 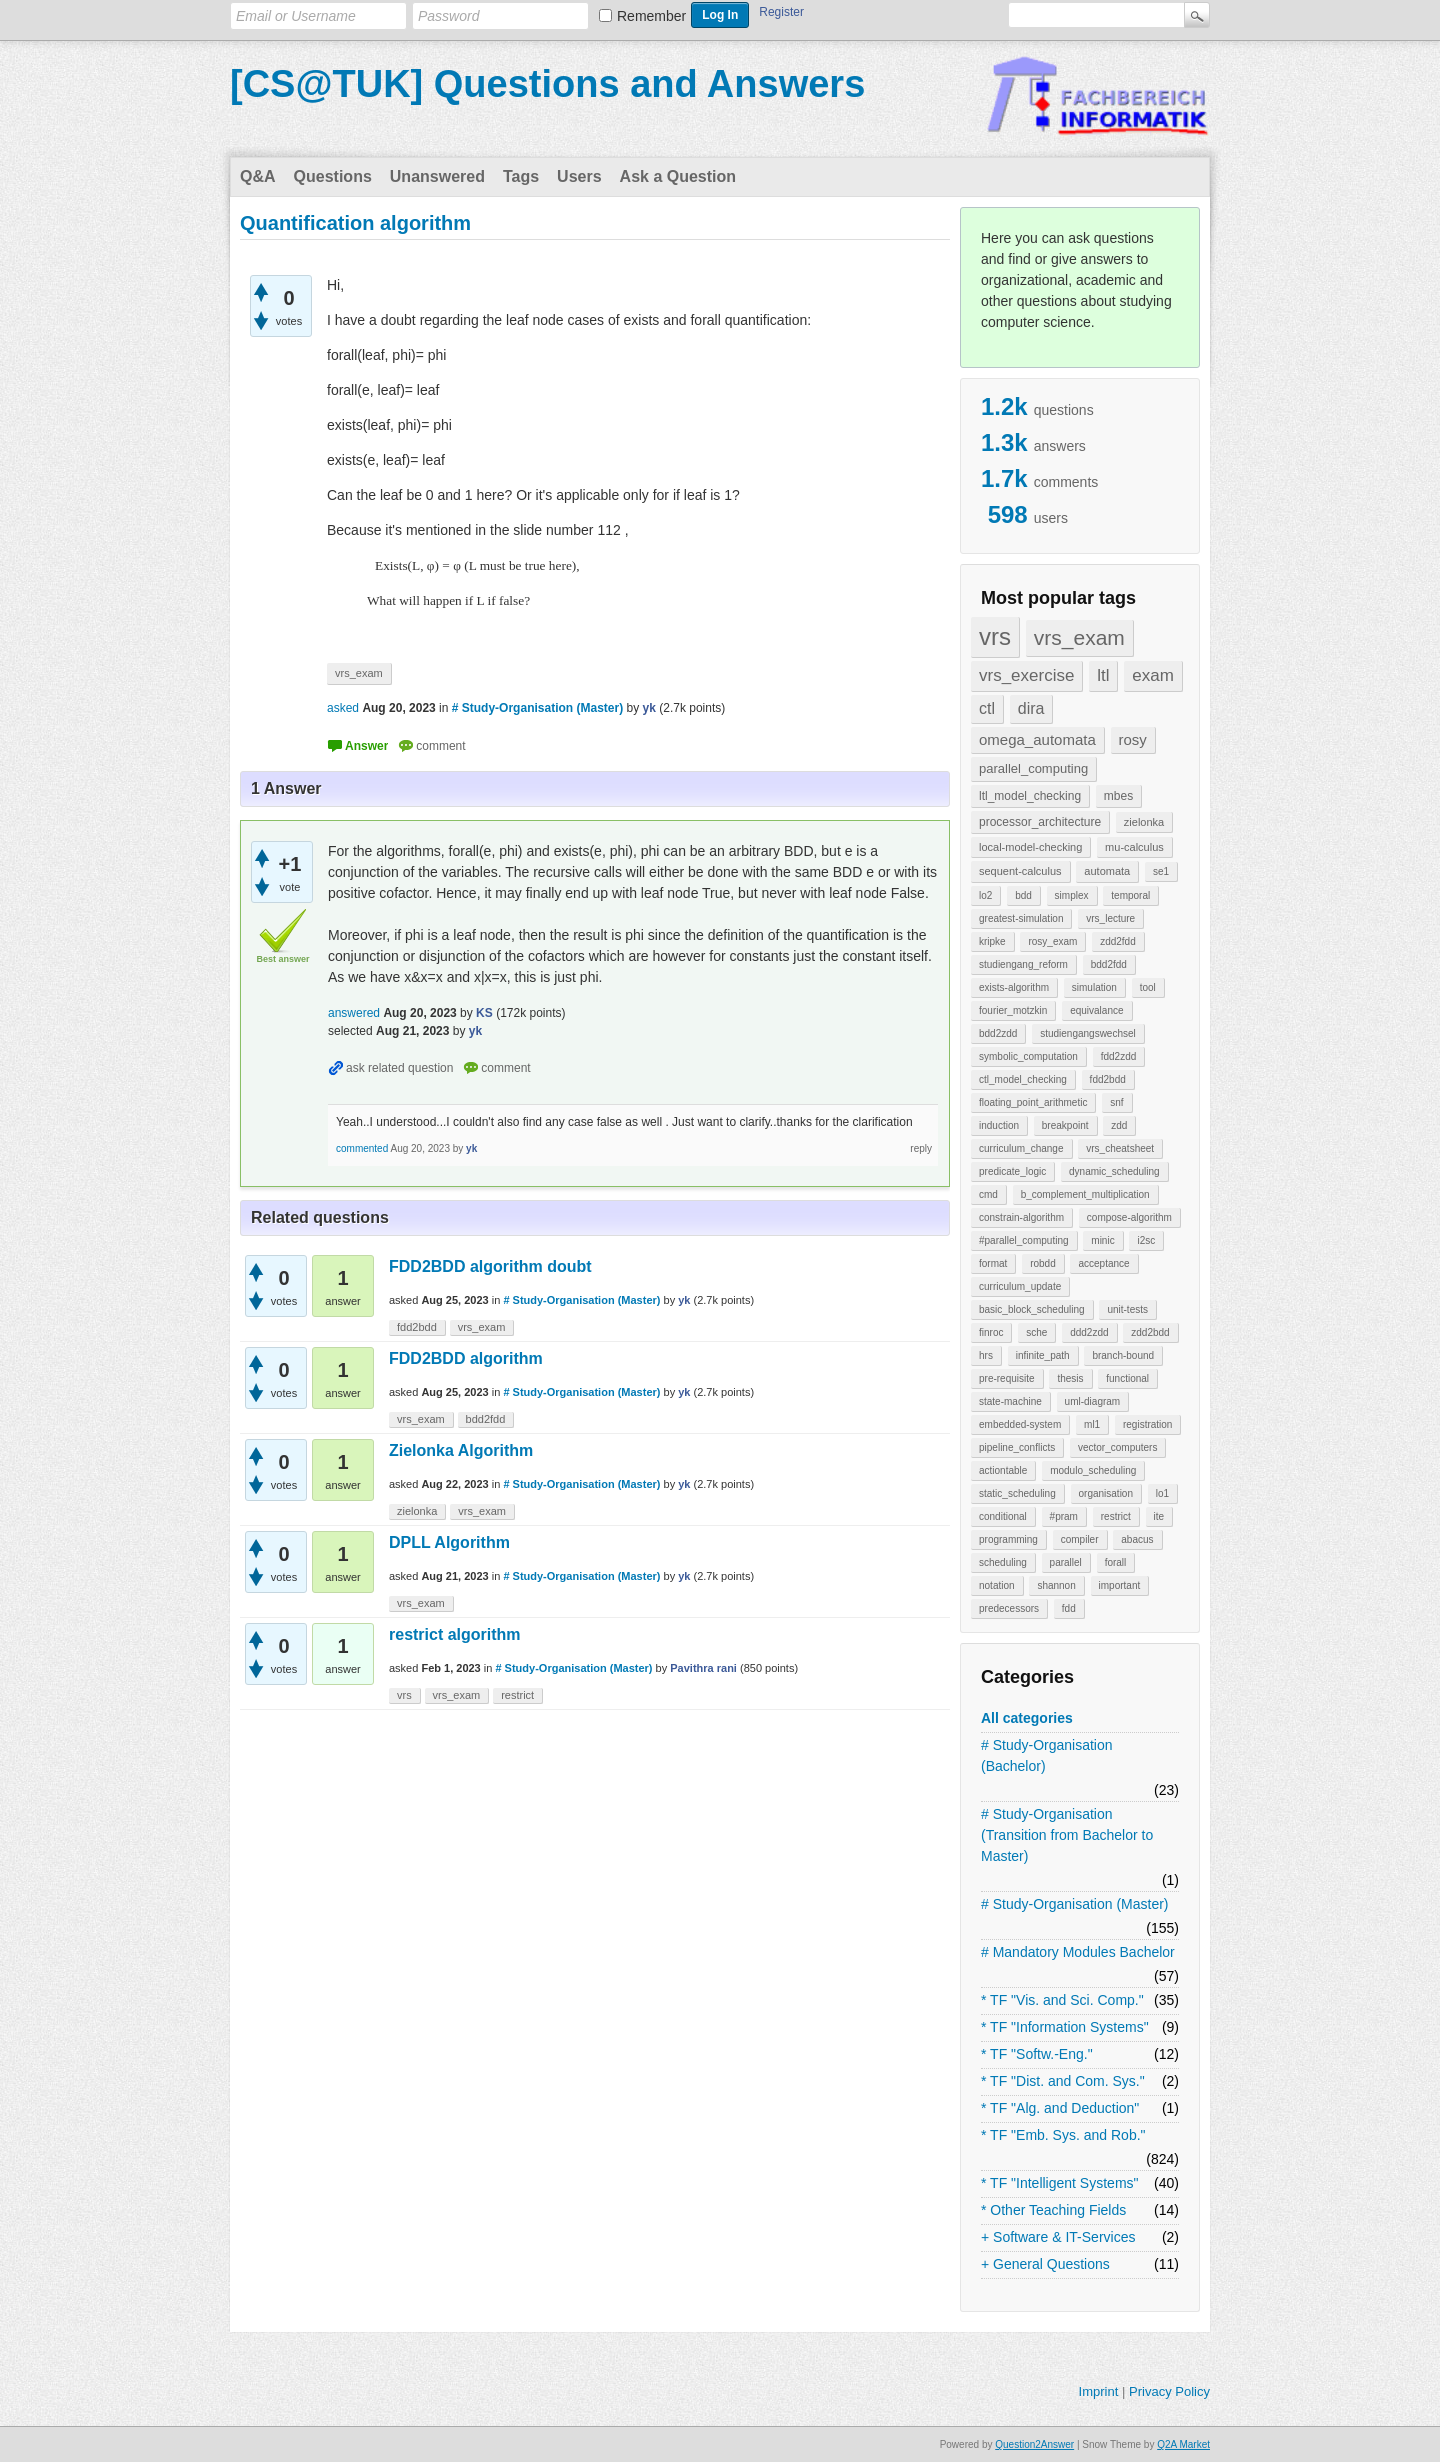 What do you see at coordinates (362, 1148) in the screenshot?
I see `commented` at bounding box center [362, 1148].